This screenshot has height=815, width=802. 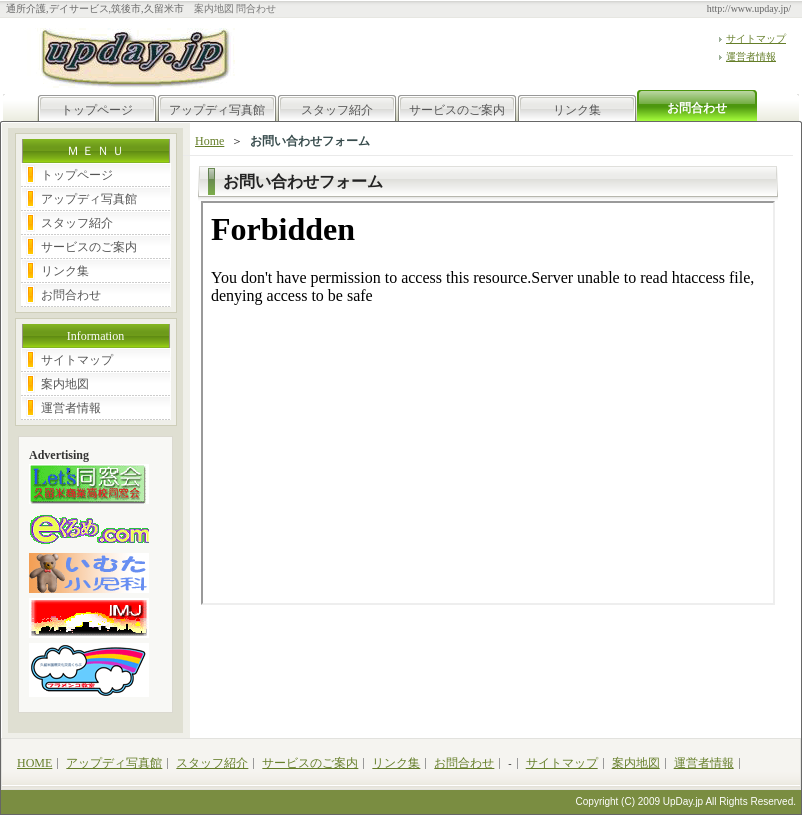 I want to click on トップページ, so click(x=97, y=110).